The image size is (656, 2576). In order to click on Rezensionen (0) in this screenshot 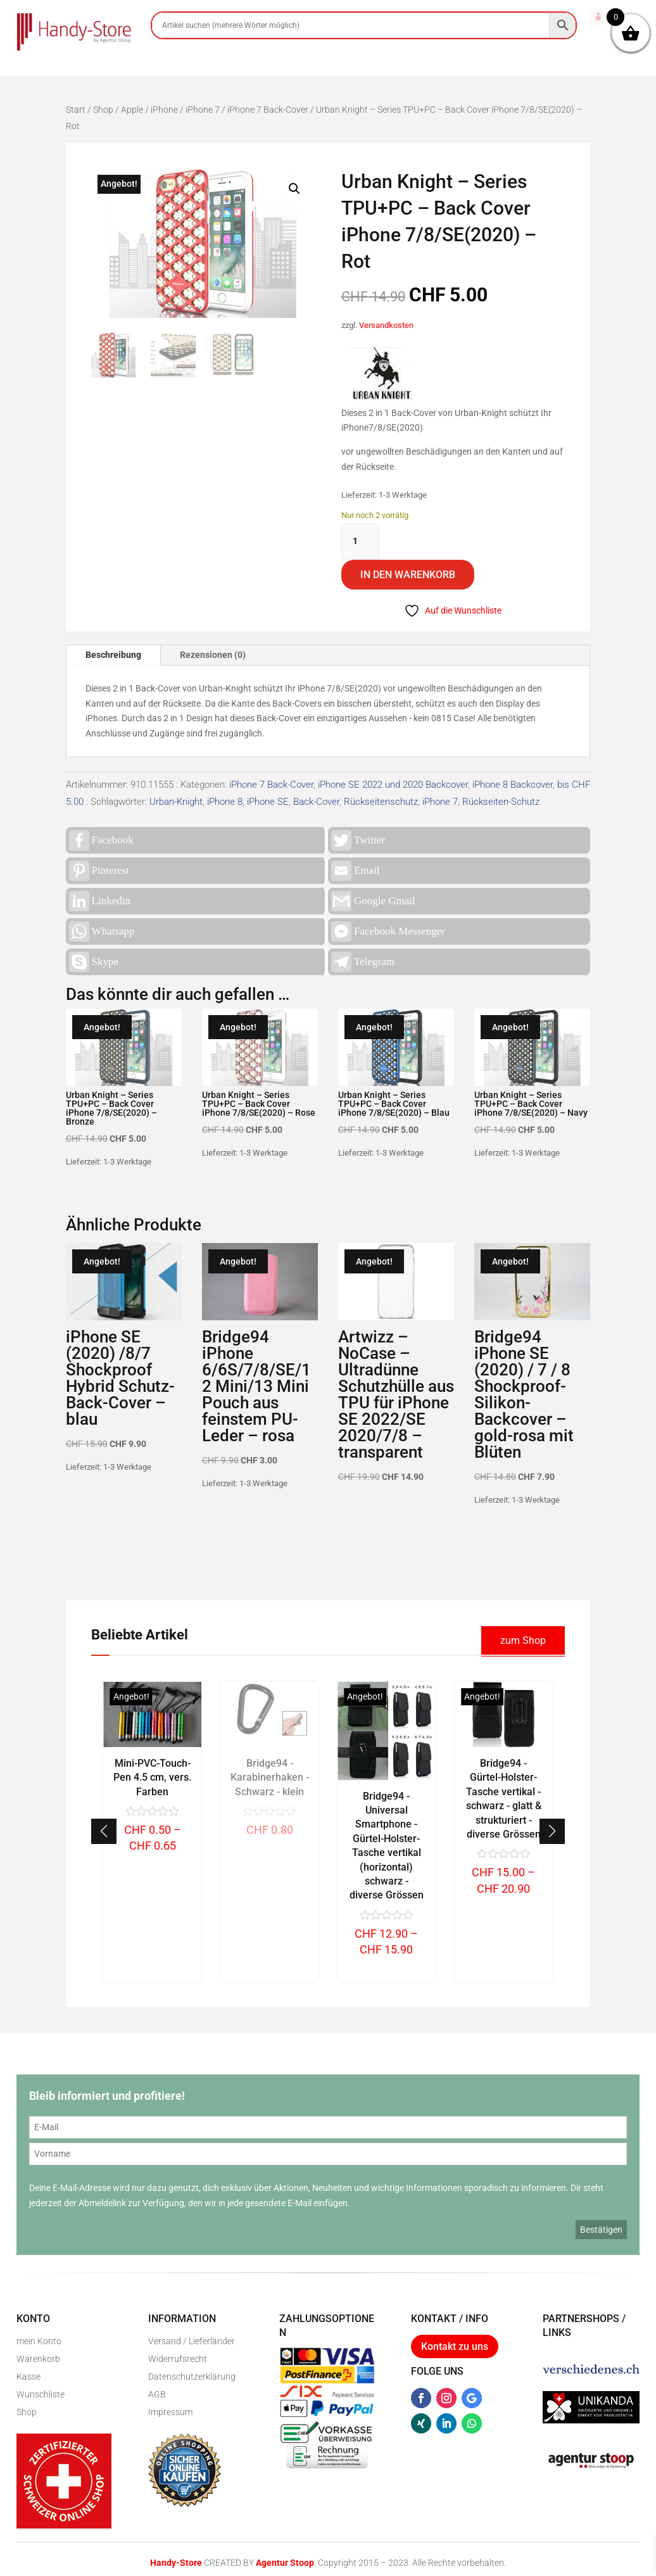, I will do `click(213, 646)`.